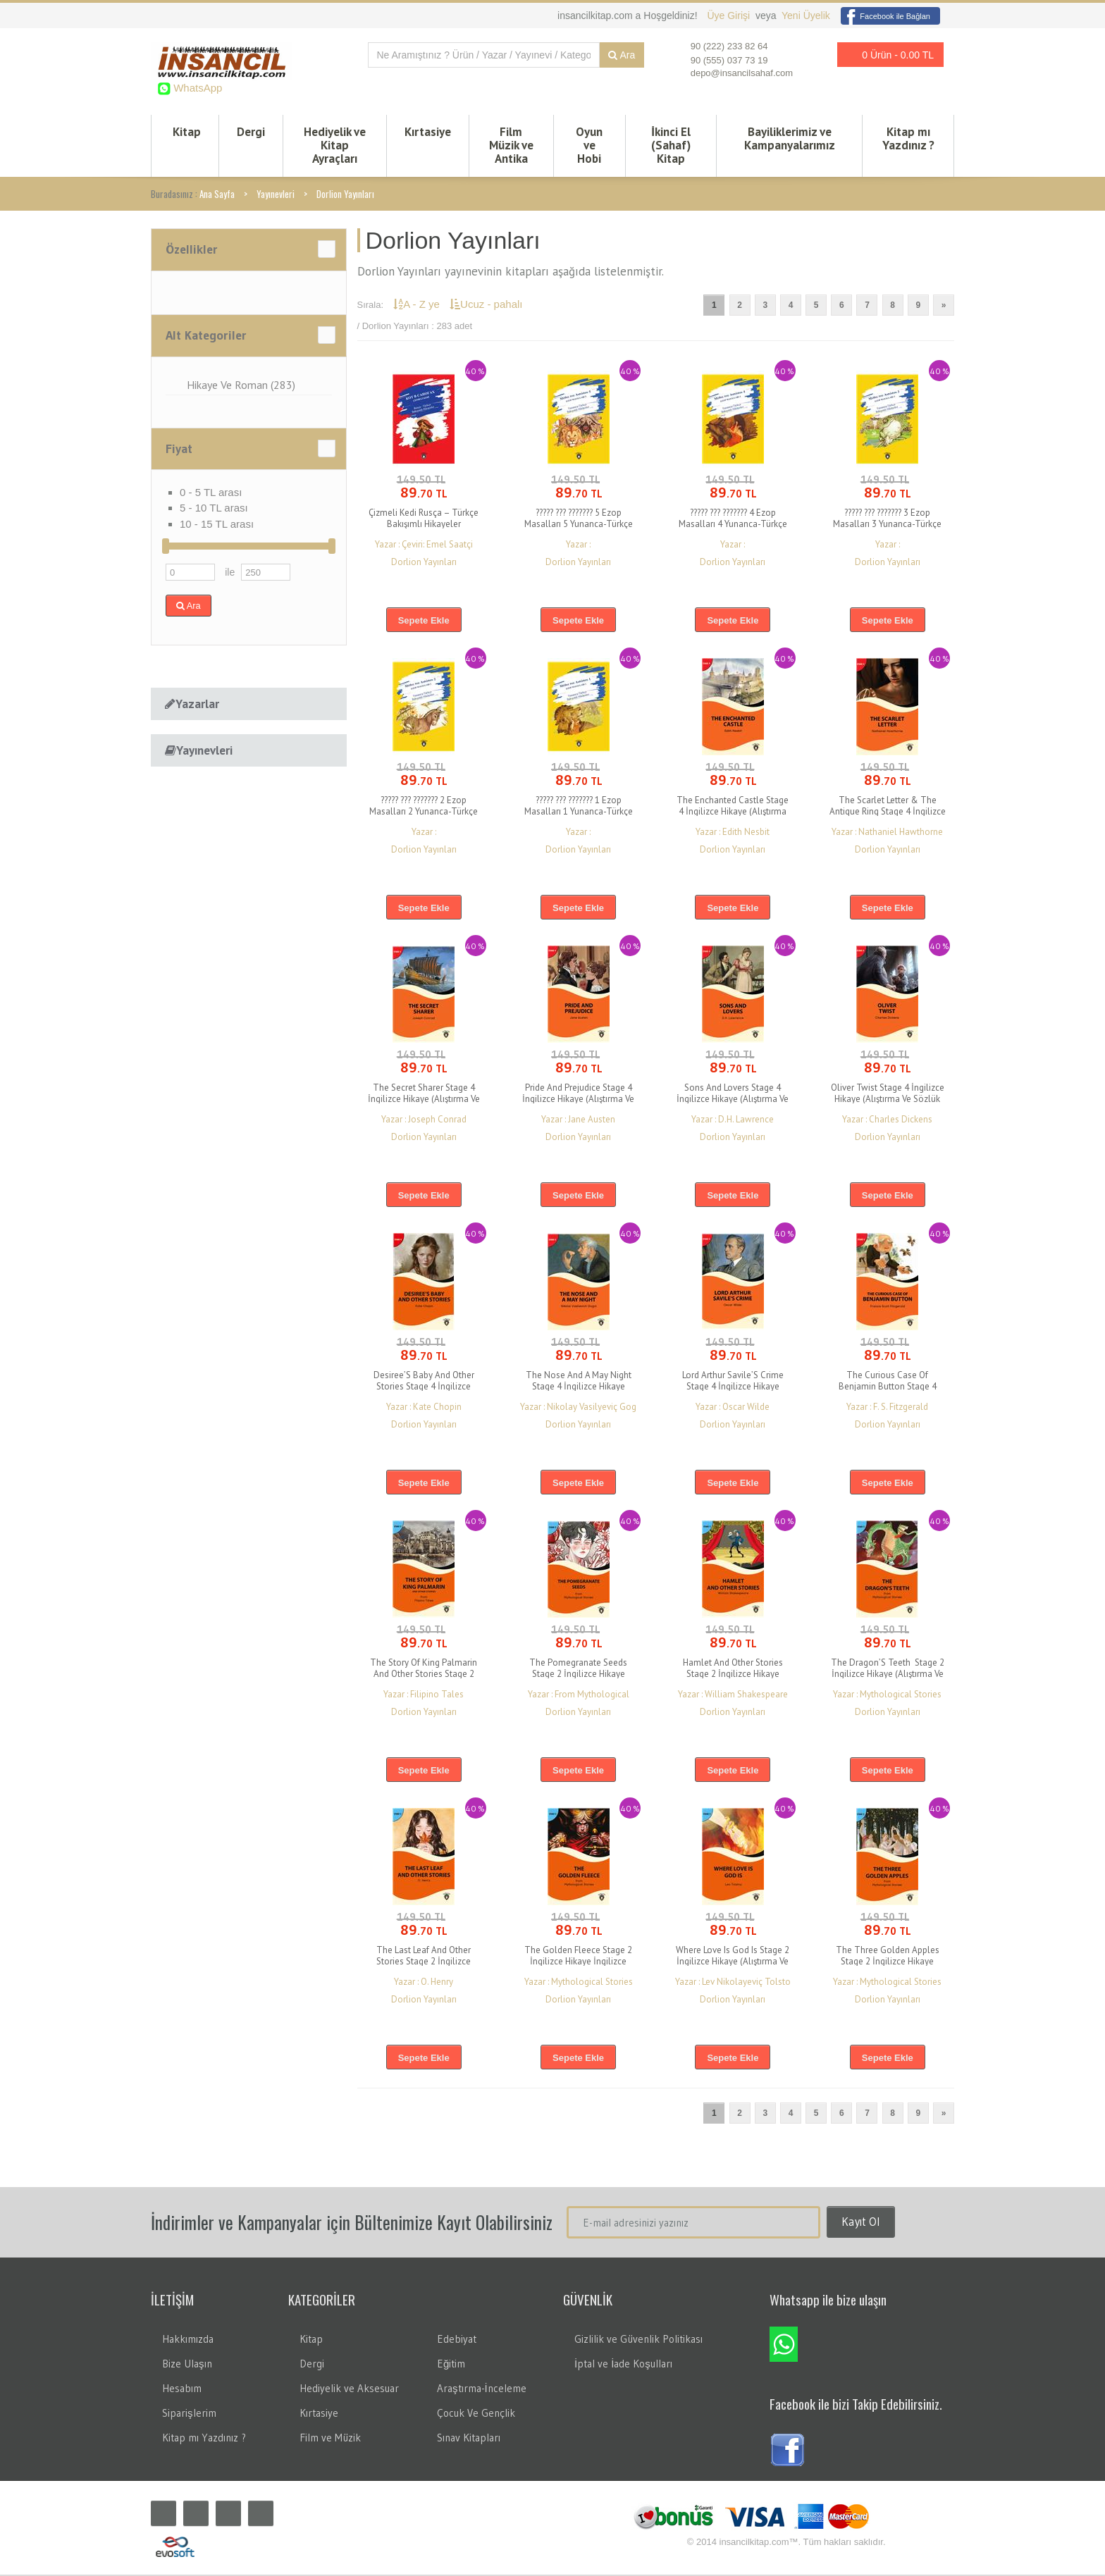  Describe the element at coordinates (742, 73) in the screenshot. I see `depo@insancilsahaf.com` at that location.